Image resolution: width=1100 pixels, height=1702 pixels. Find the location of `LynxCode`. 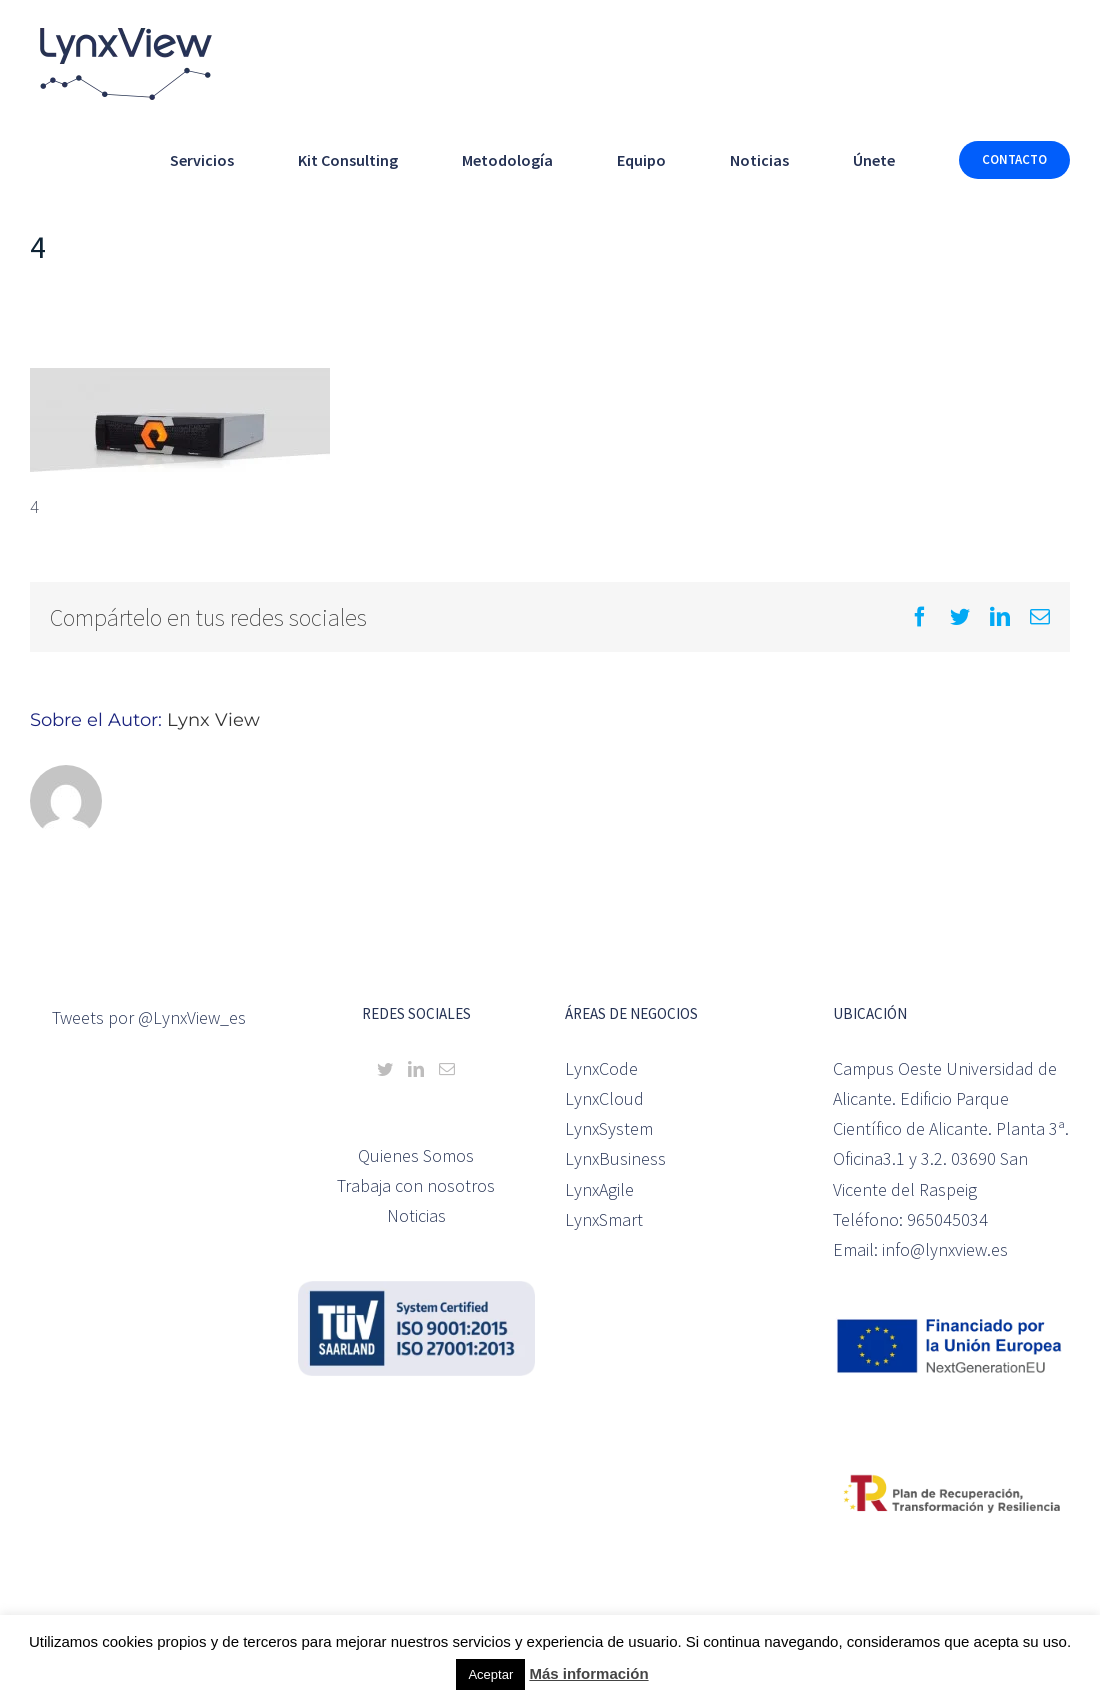

LynxCode is located at coordinates (601, 1068).